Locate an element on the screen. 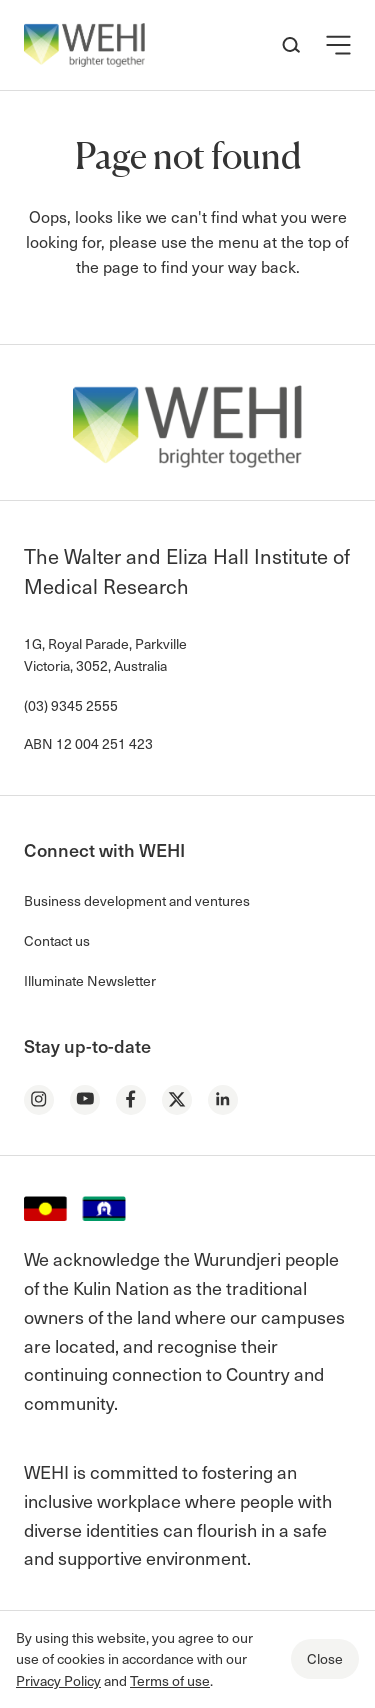 Image resolution: width=375 pixels, height=1708 pixels. Close is located at coordinates (325, 1658).